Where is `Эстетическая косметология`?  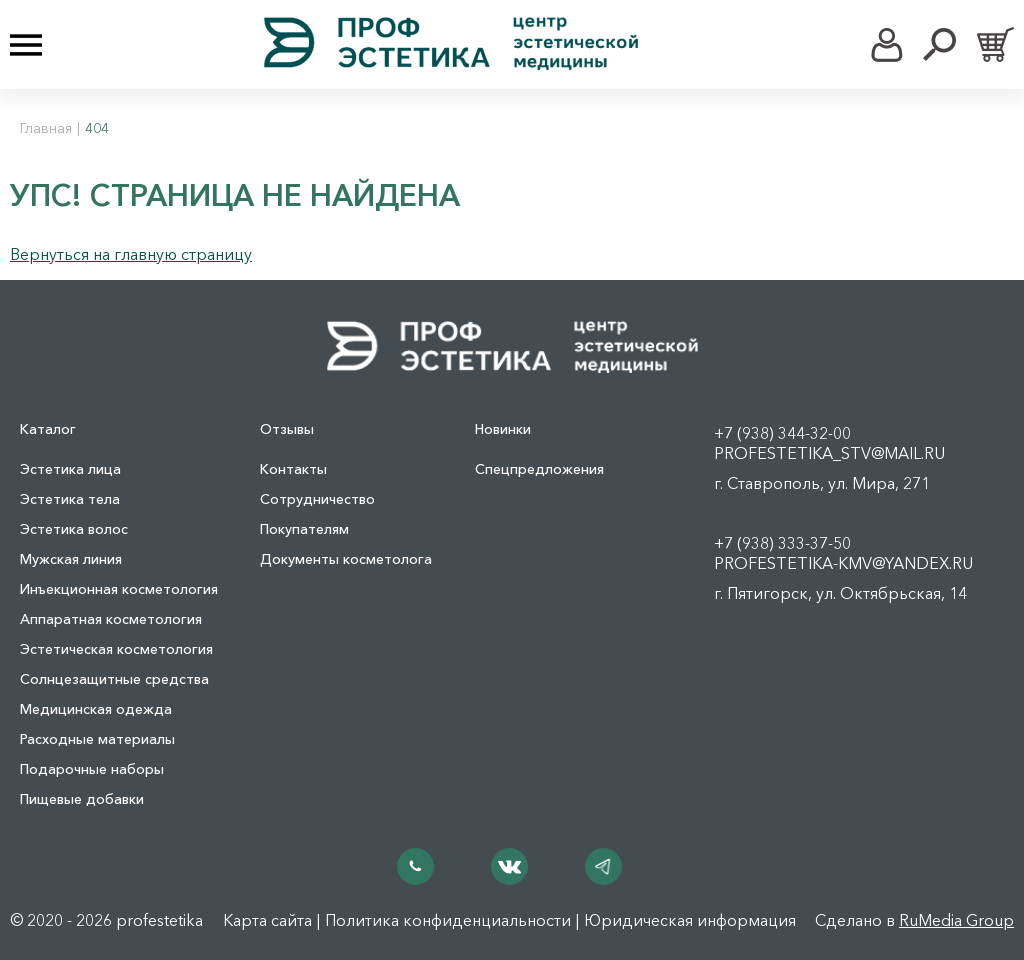 Эстетическая косметология is located at coordinates (116, 649).